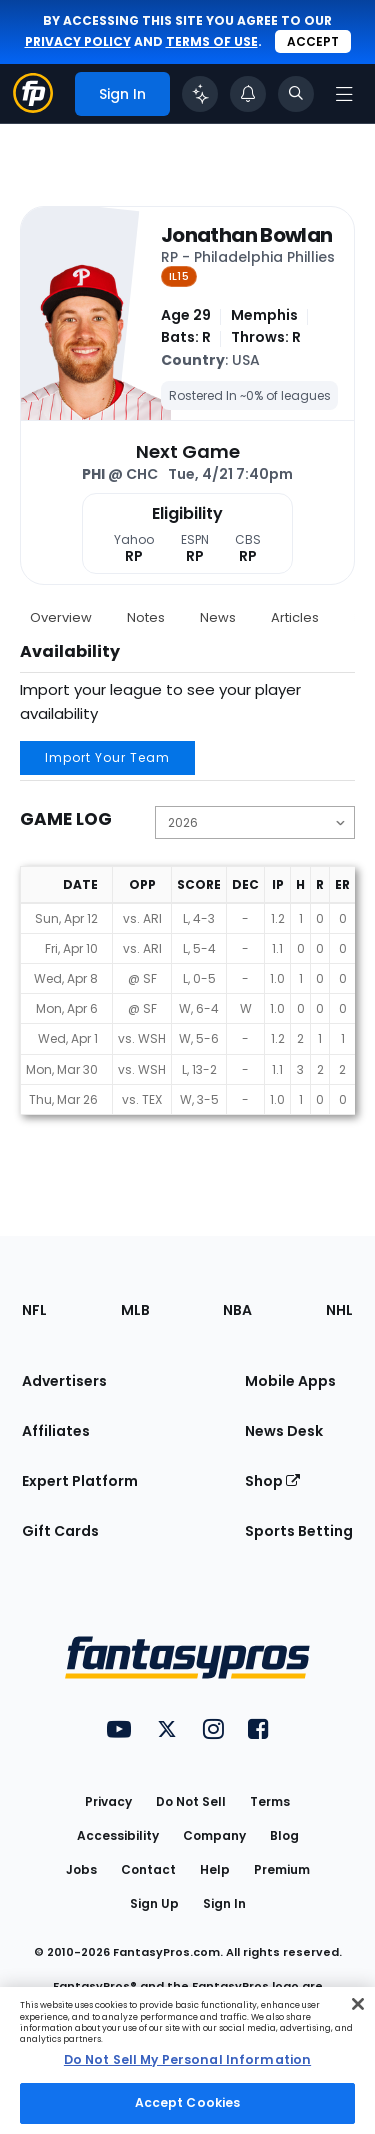  I want to click on Company, so click(214, 1835).